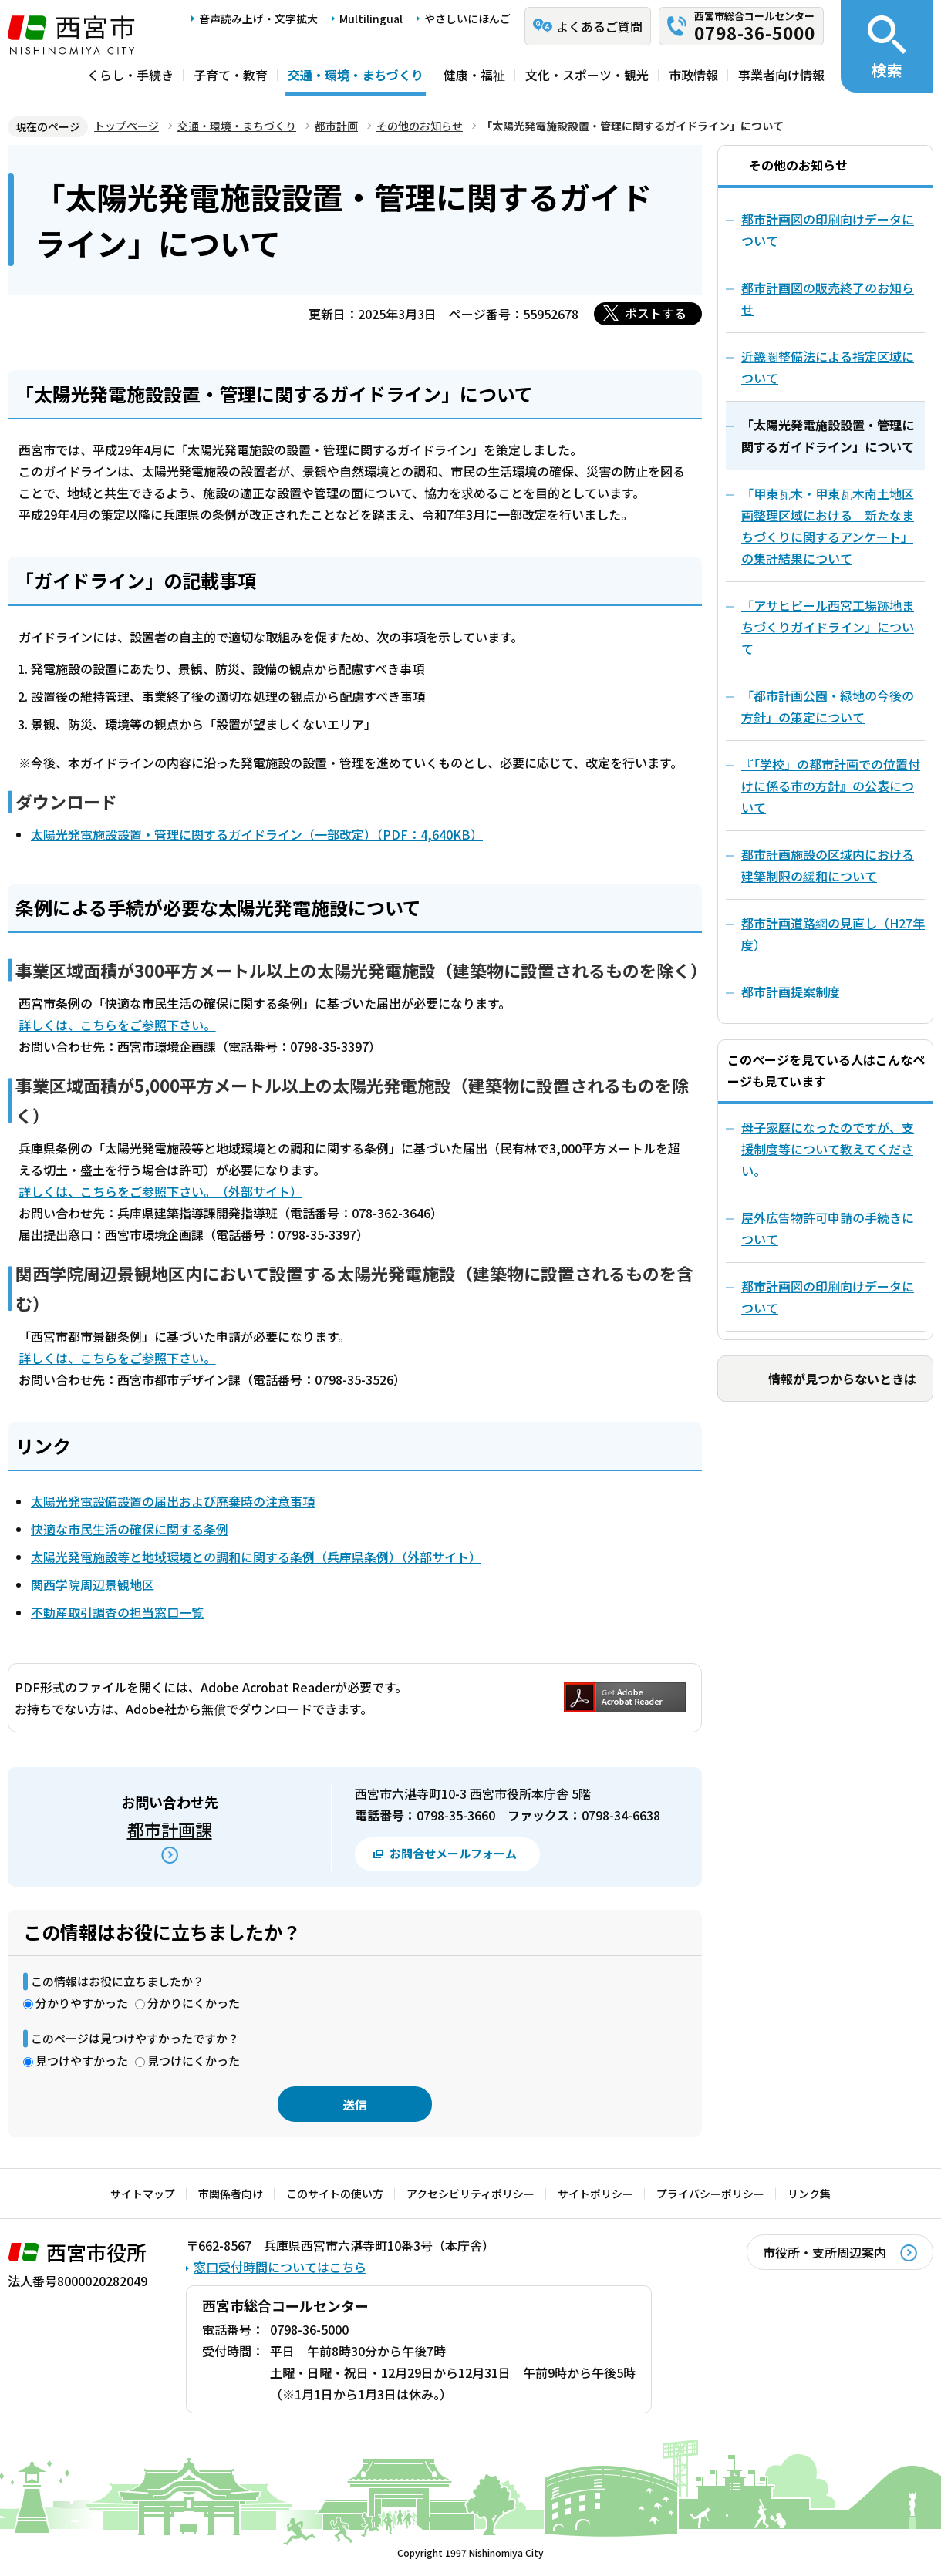 Image resolution: width=941 pixels, height=2576 pixels. Describe the element at coordinates (781, 75) in the screenshot. I see `事業者向け情報` at that location.